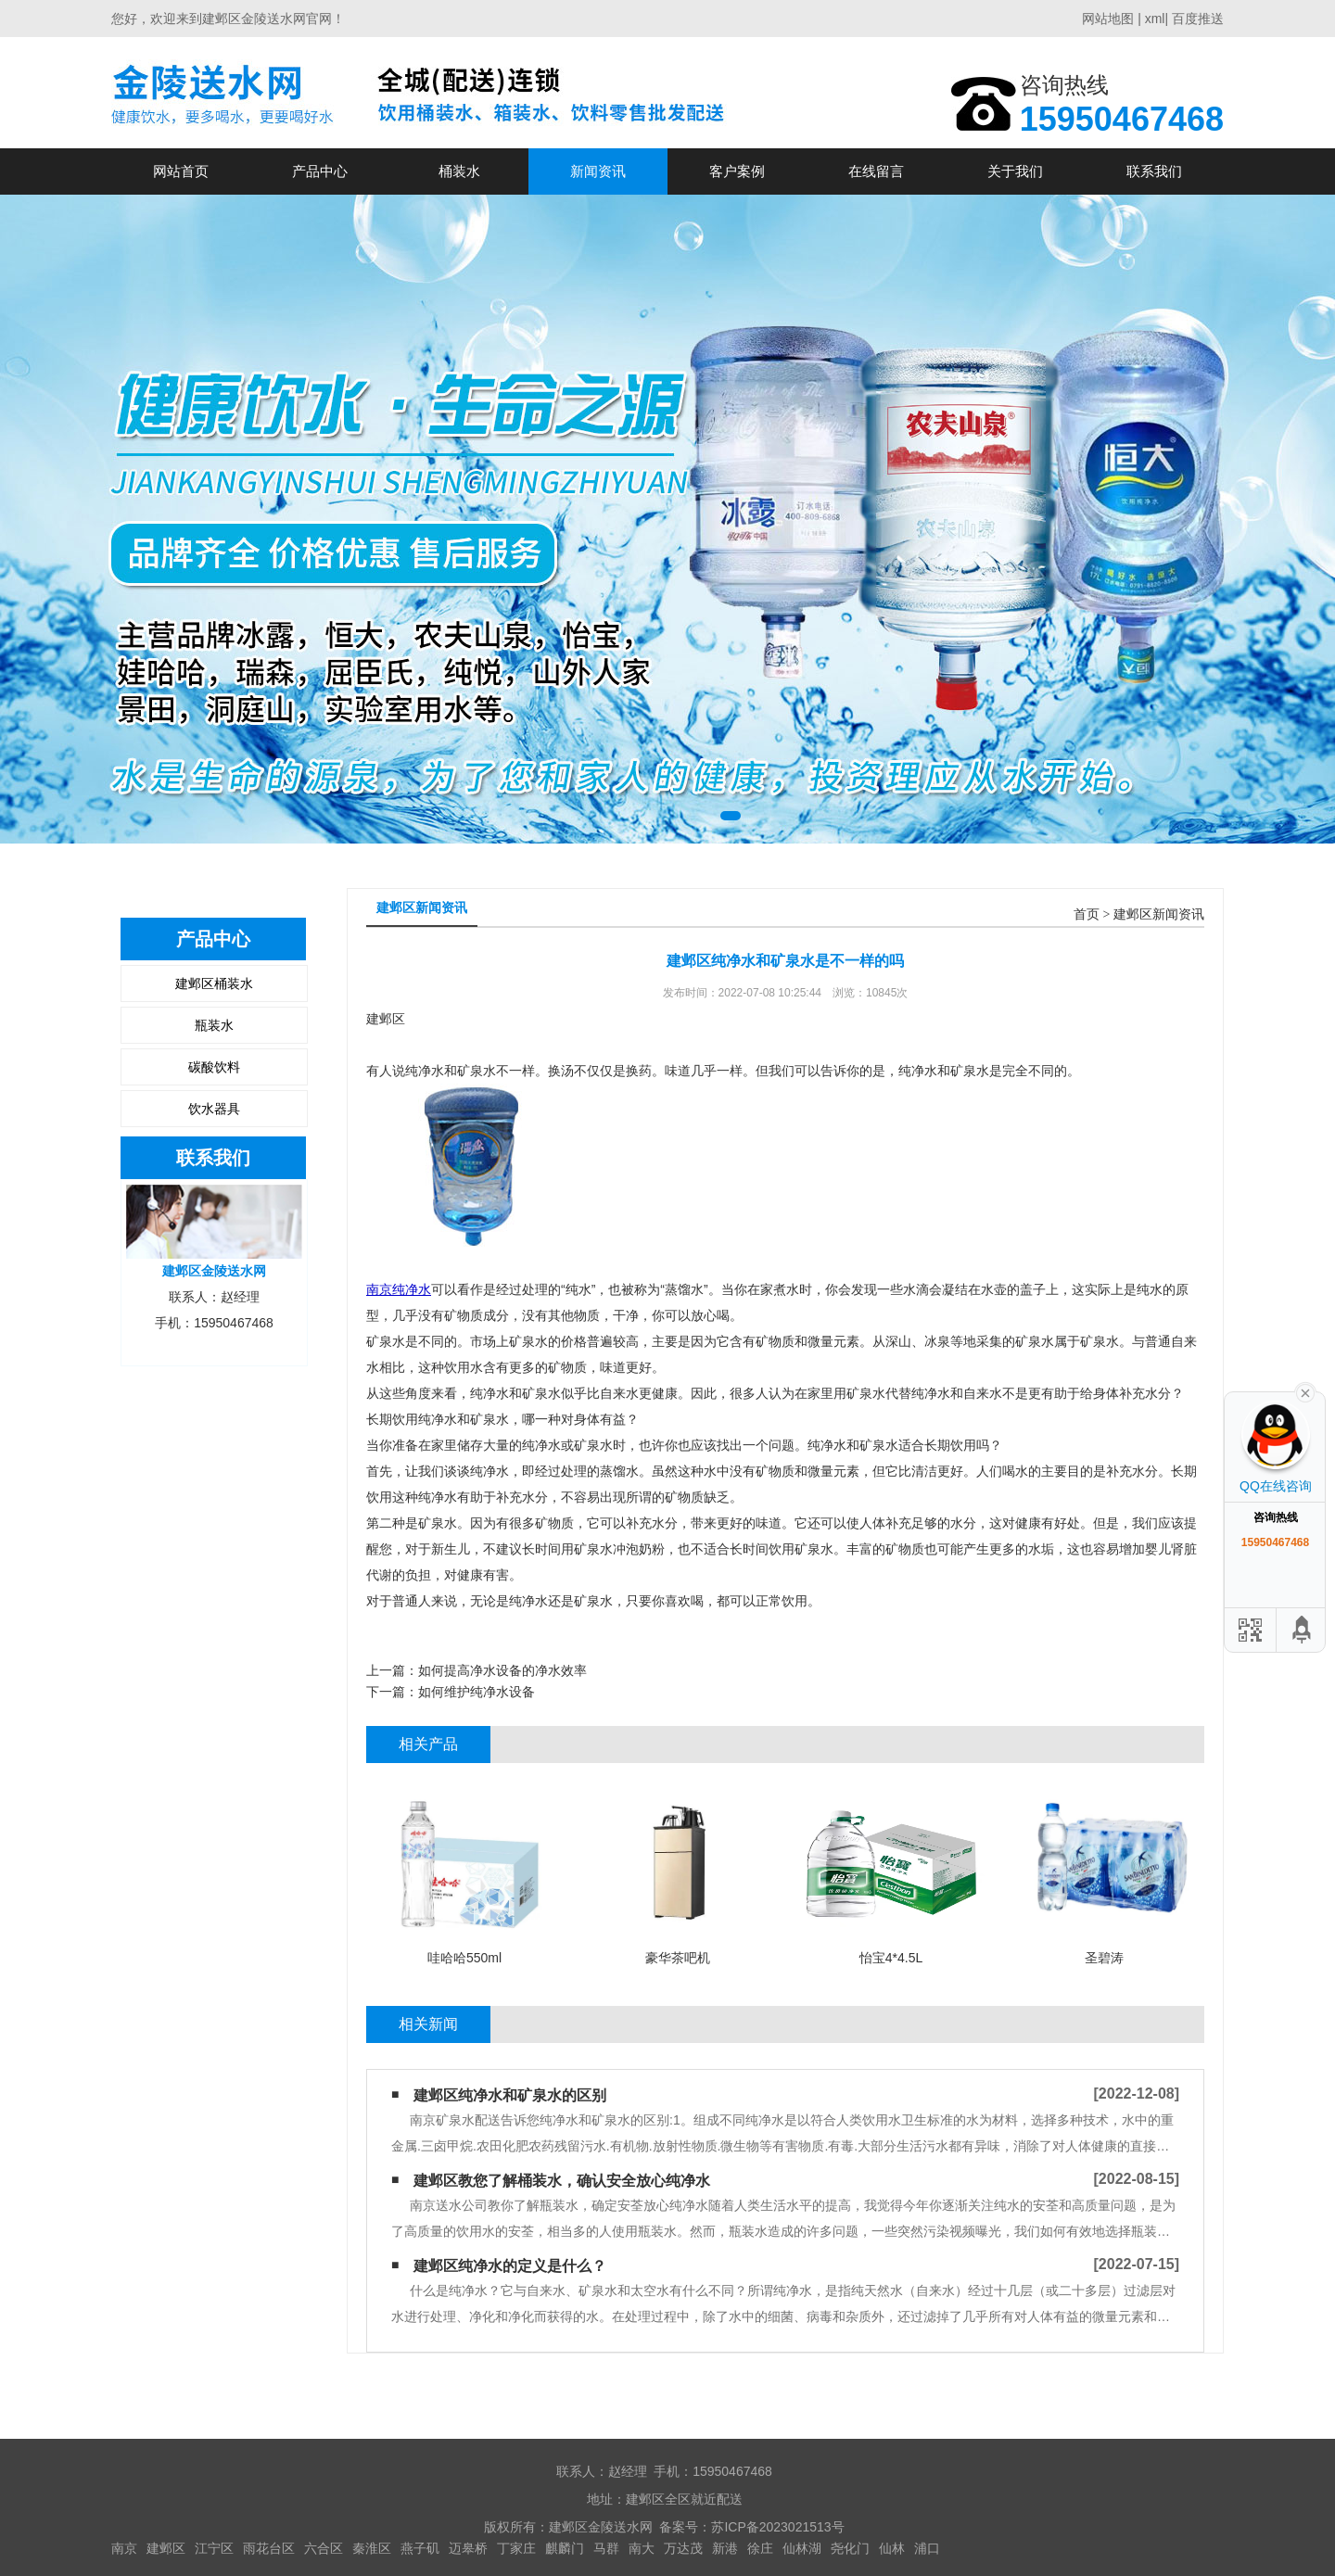 The image size is (1335, 2576). What do you see at coordinates (850, 2548) in the screenshot?
I see `尧化门` at bounding box center [850, 2548].